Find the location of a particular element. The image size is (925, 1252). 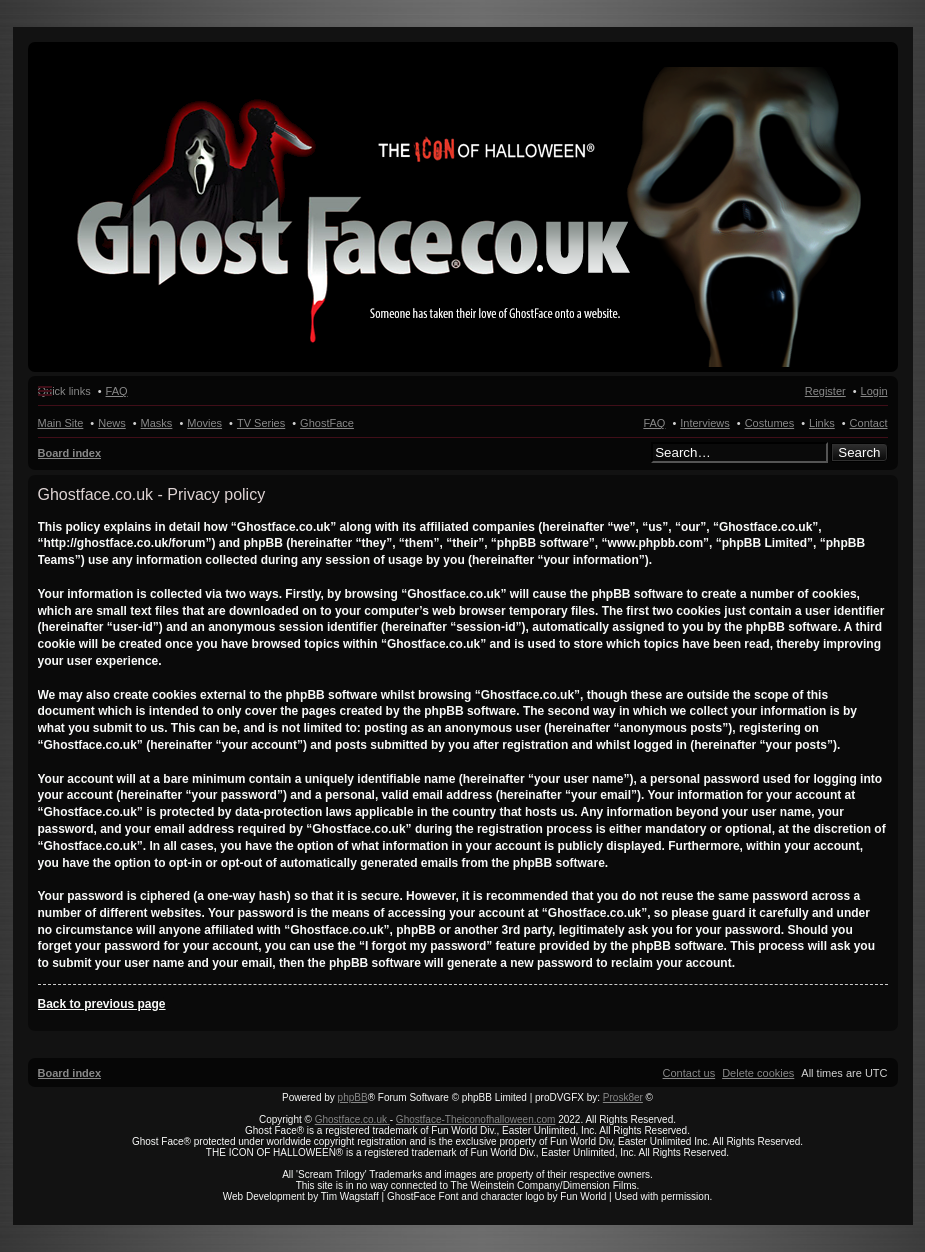

FAQ [menuitem] is located at coordinates (117, 391).